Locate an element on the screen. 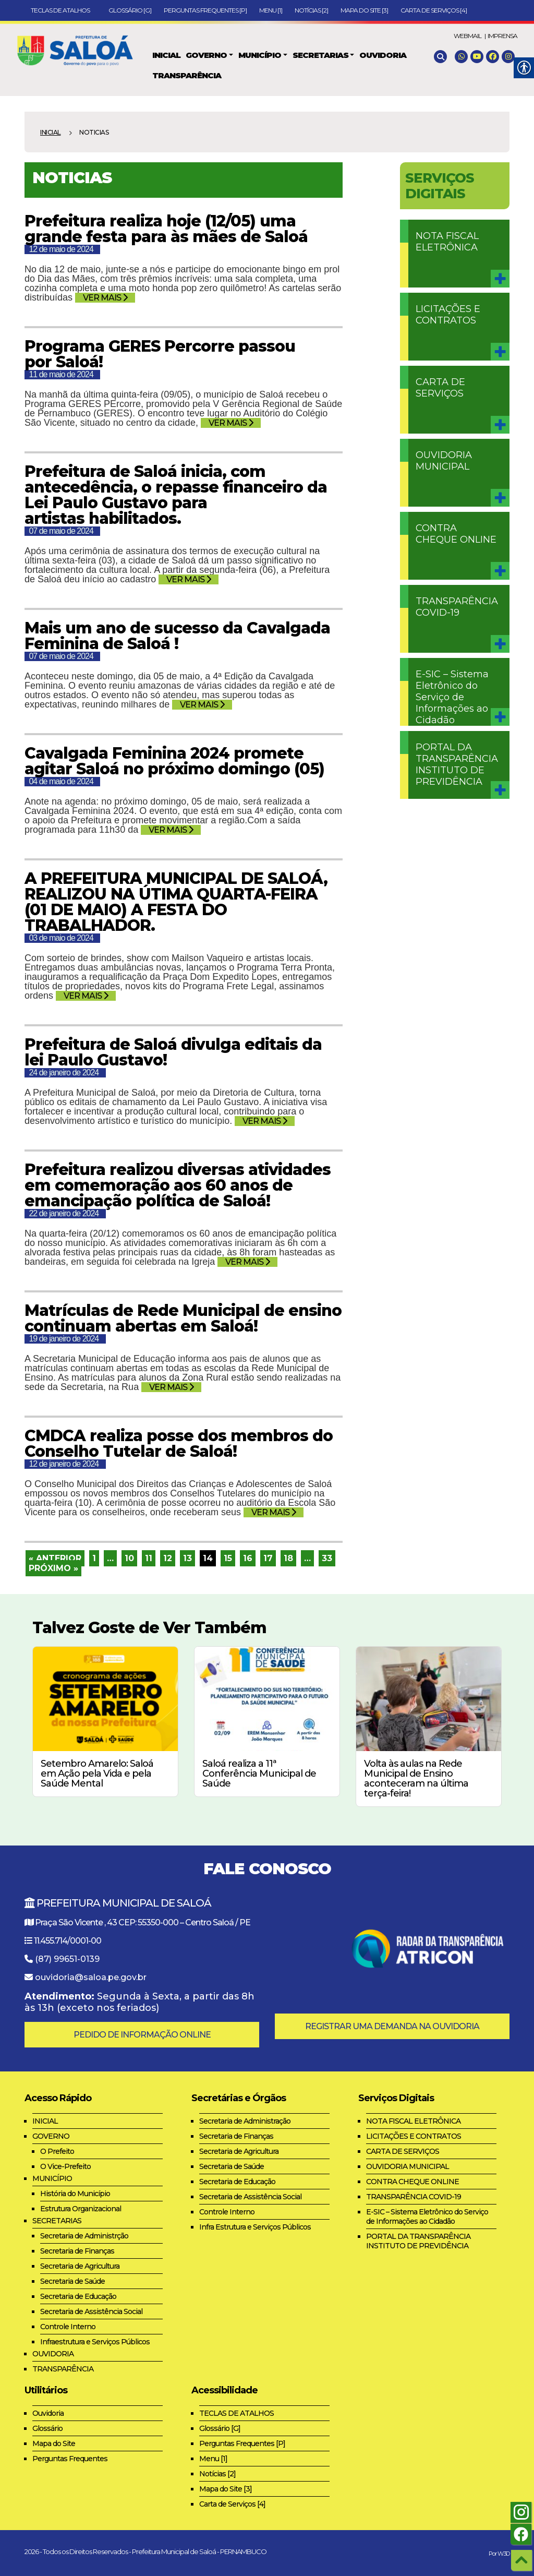 The image size is (534, 2576). 24 de janeiro de 2024 [link] is located at coordinates (64, 1072).